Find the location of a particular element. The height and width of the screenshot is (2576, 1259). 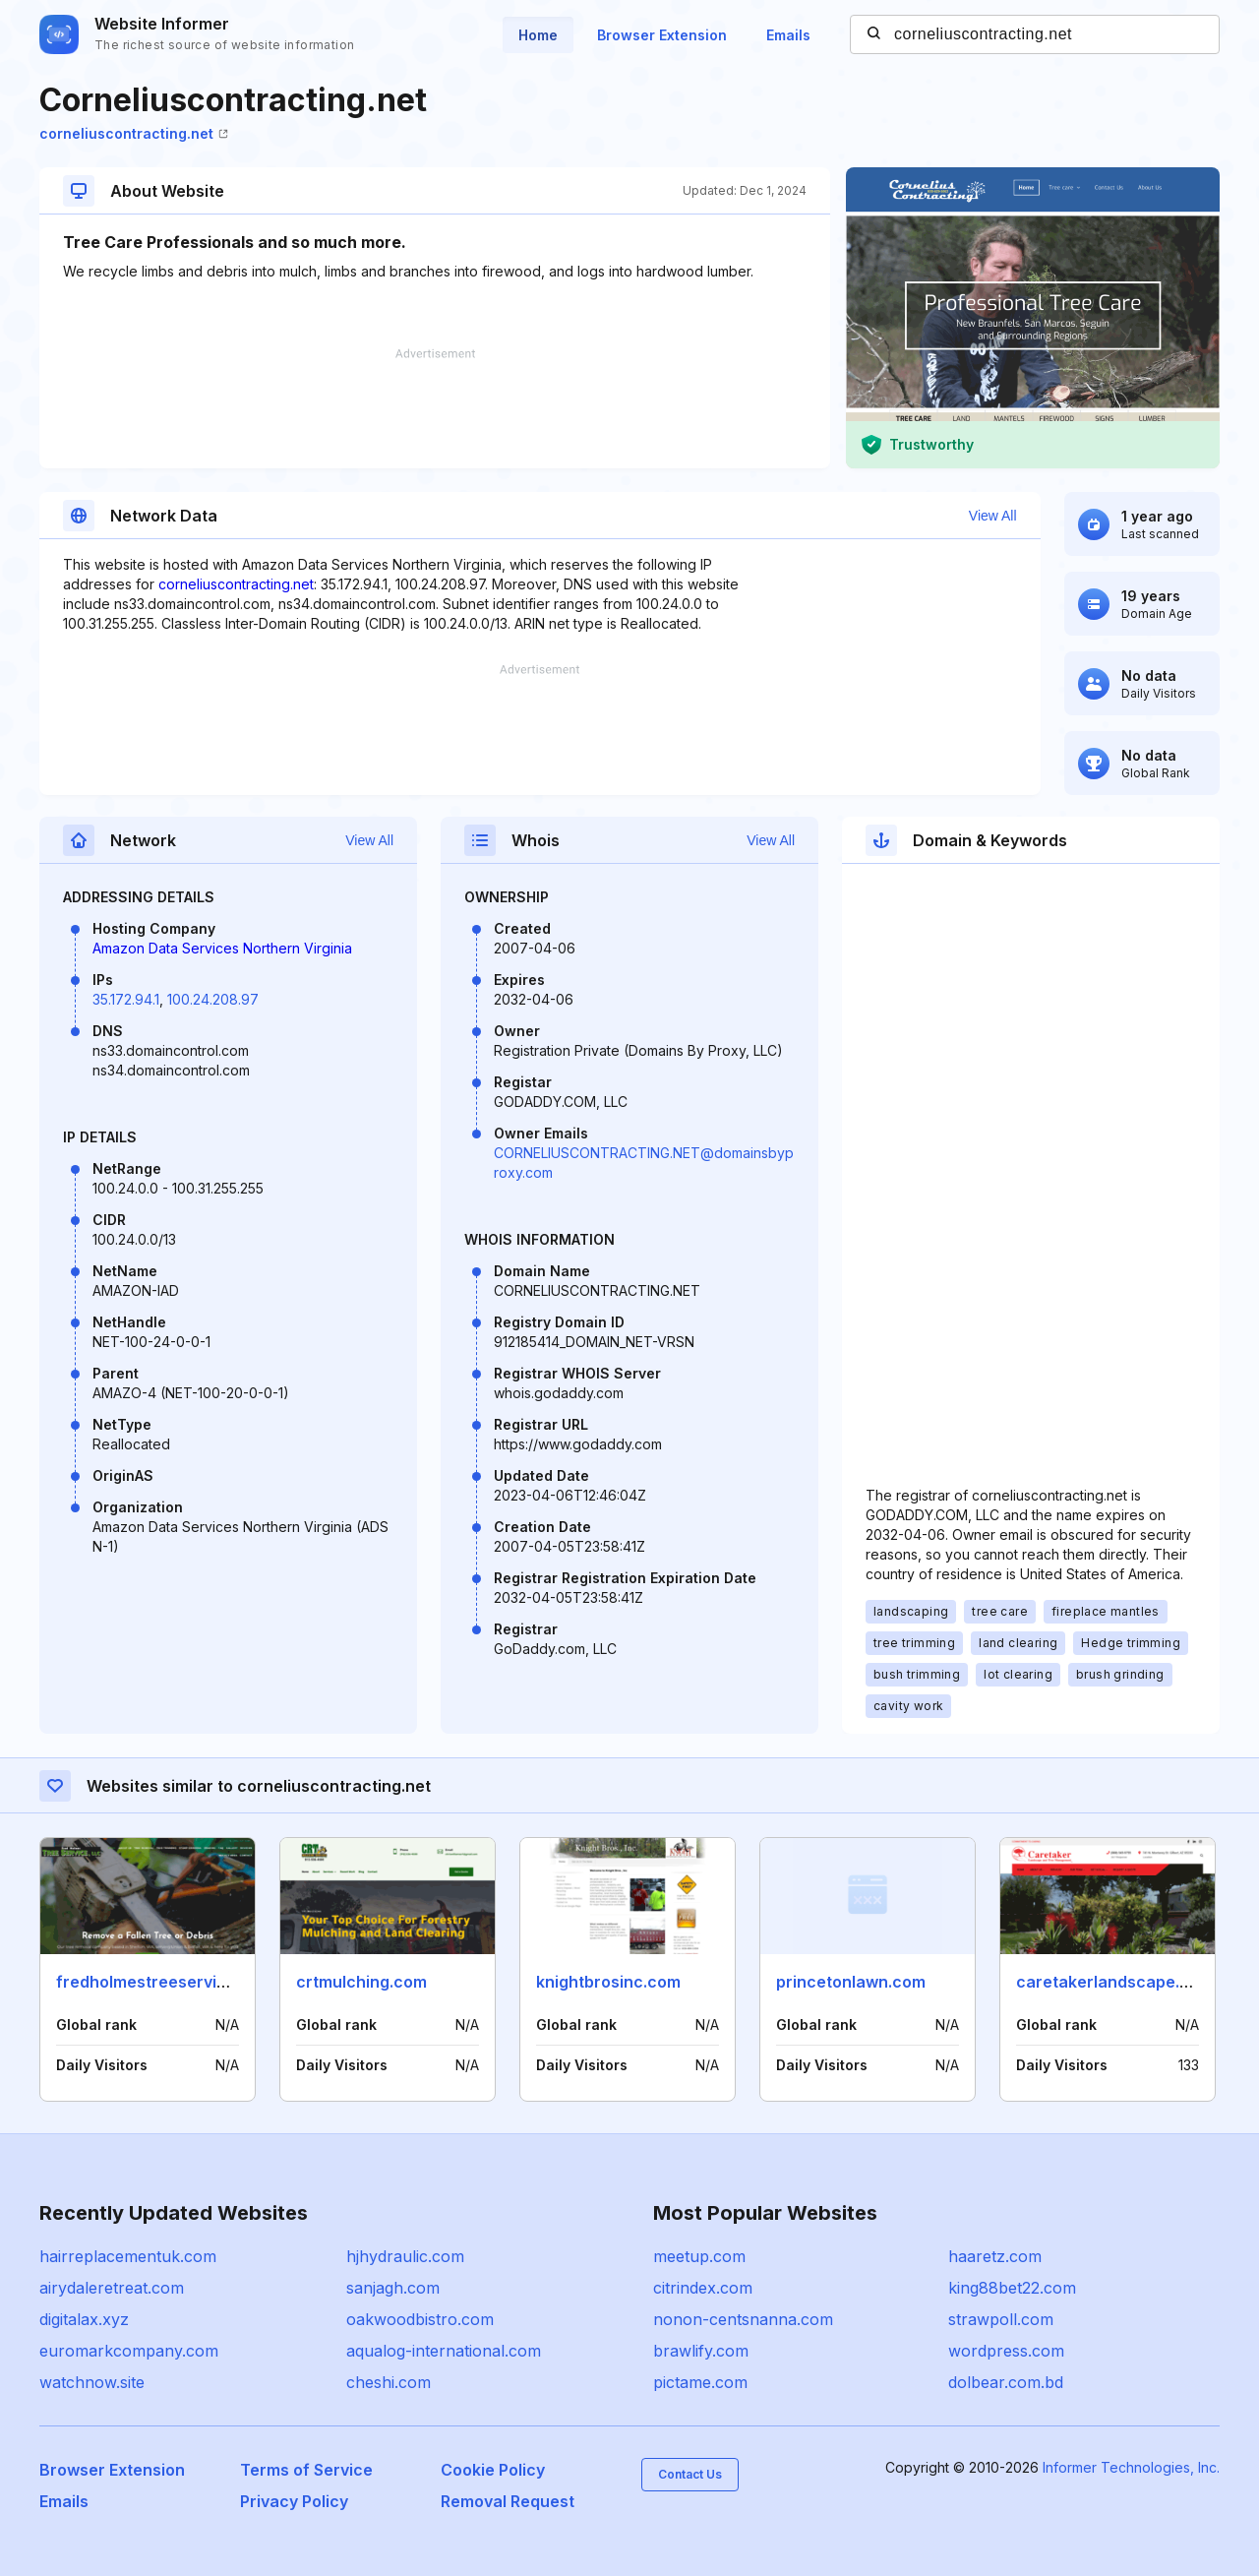

fredholmestreeservice.com is located at coordinates (164, 1982).